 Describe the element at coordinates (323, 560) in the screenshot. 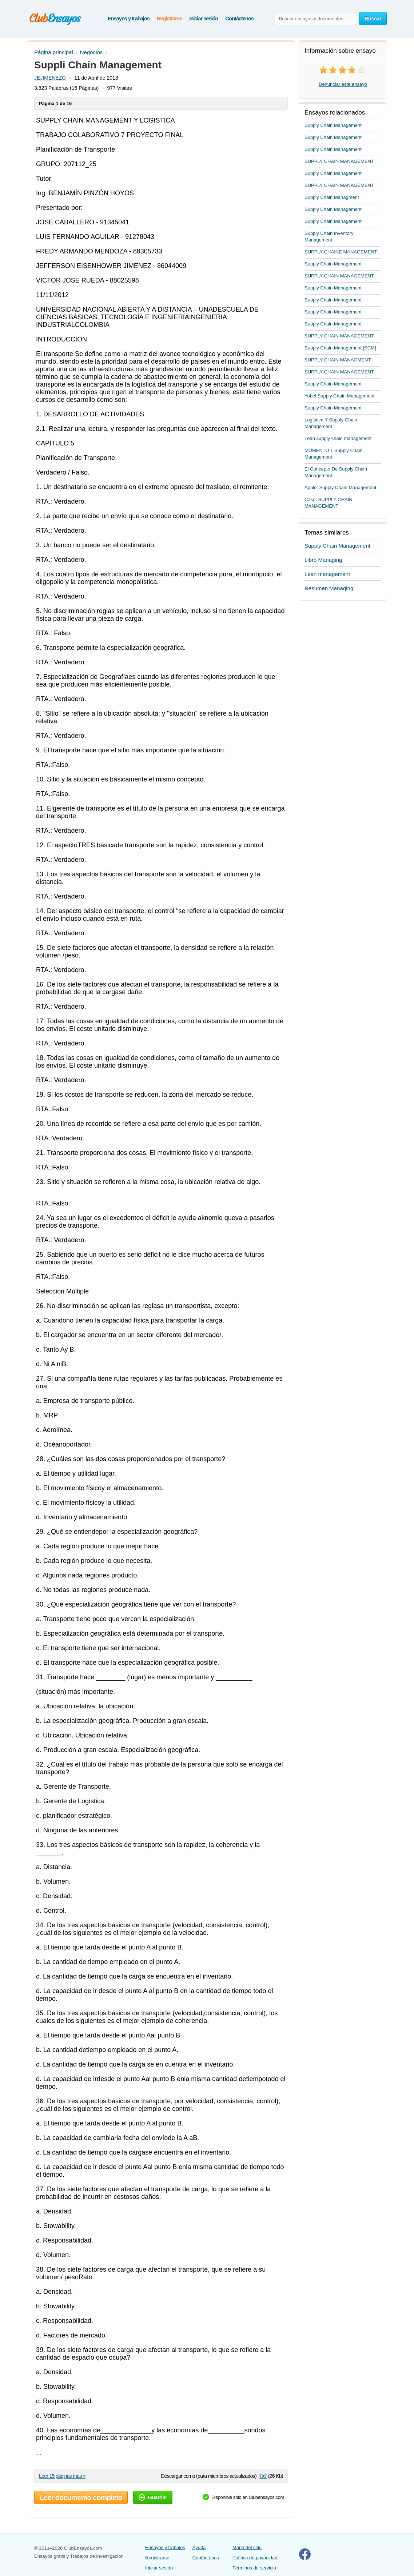

I see `Libro Managing` at that location.